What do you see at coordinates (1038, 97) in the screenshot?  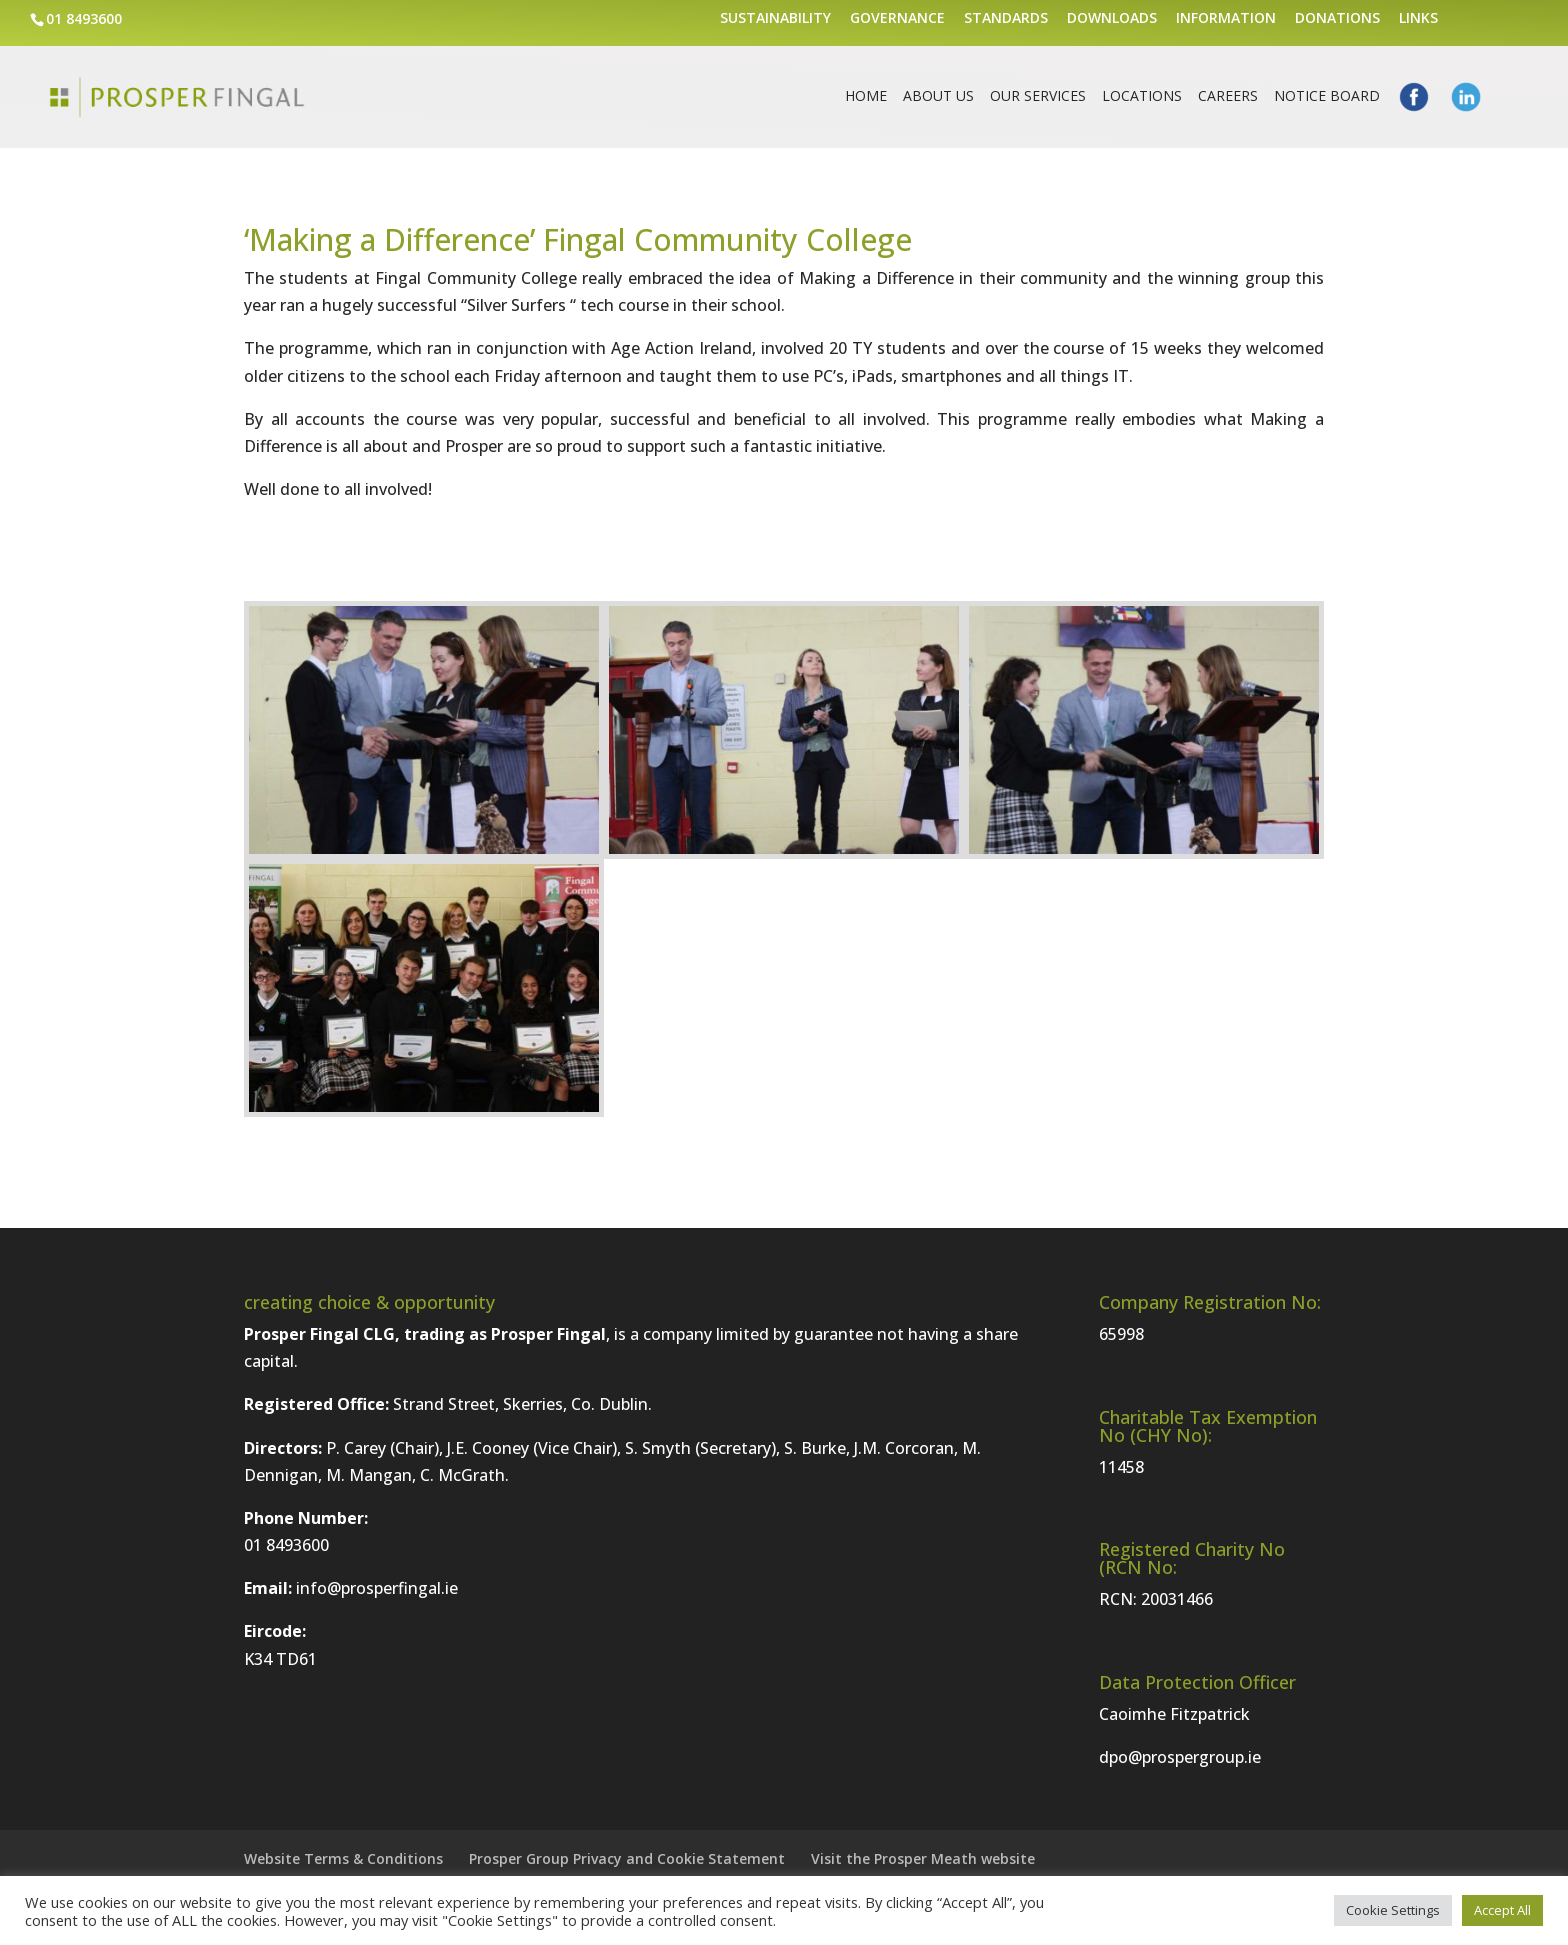 I see `Our Services` at bounding box center [1038, 97].